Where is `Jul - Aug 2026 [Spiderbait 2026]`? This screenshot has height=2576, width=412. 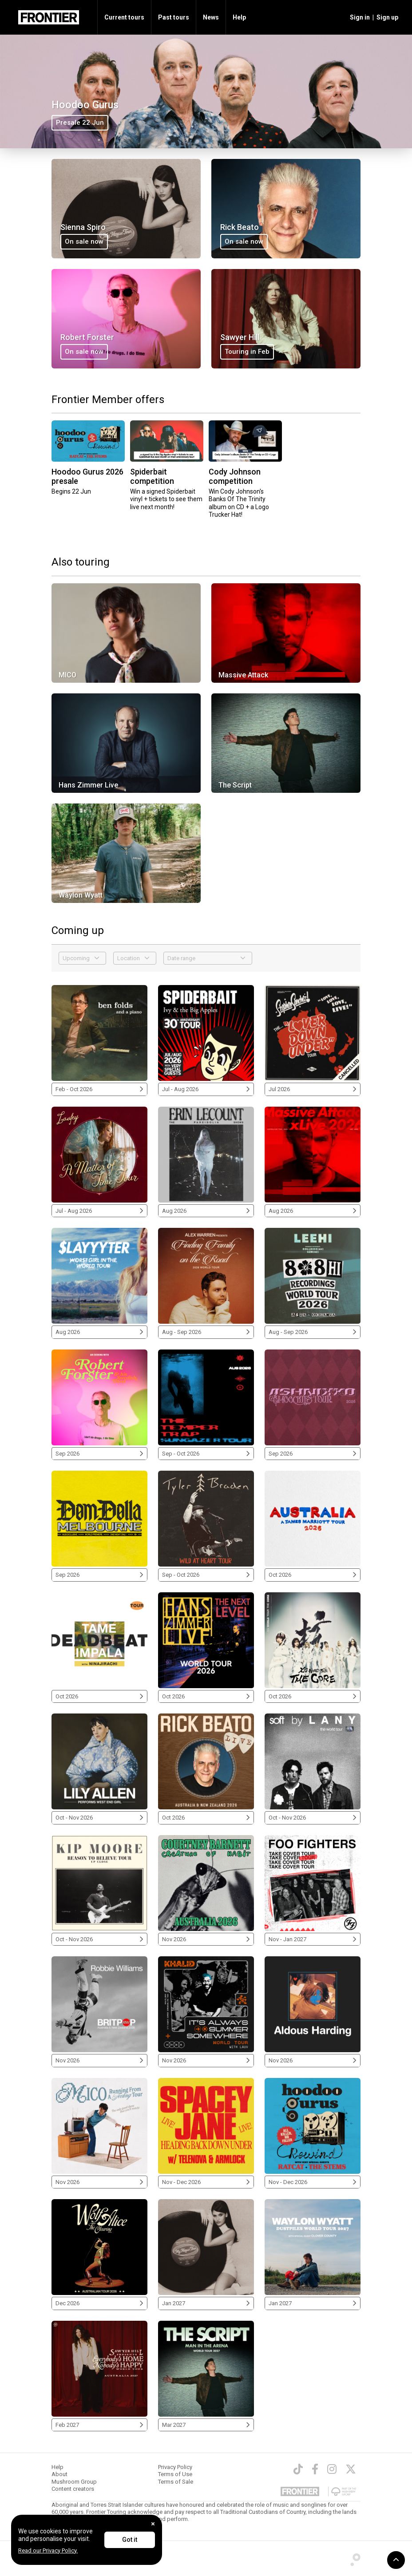 Jul - Aug 2026 [Spiderbait 2026] is located at coordinates (206, 1089).